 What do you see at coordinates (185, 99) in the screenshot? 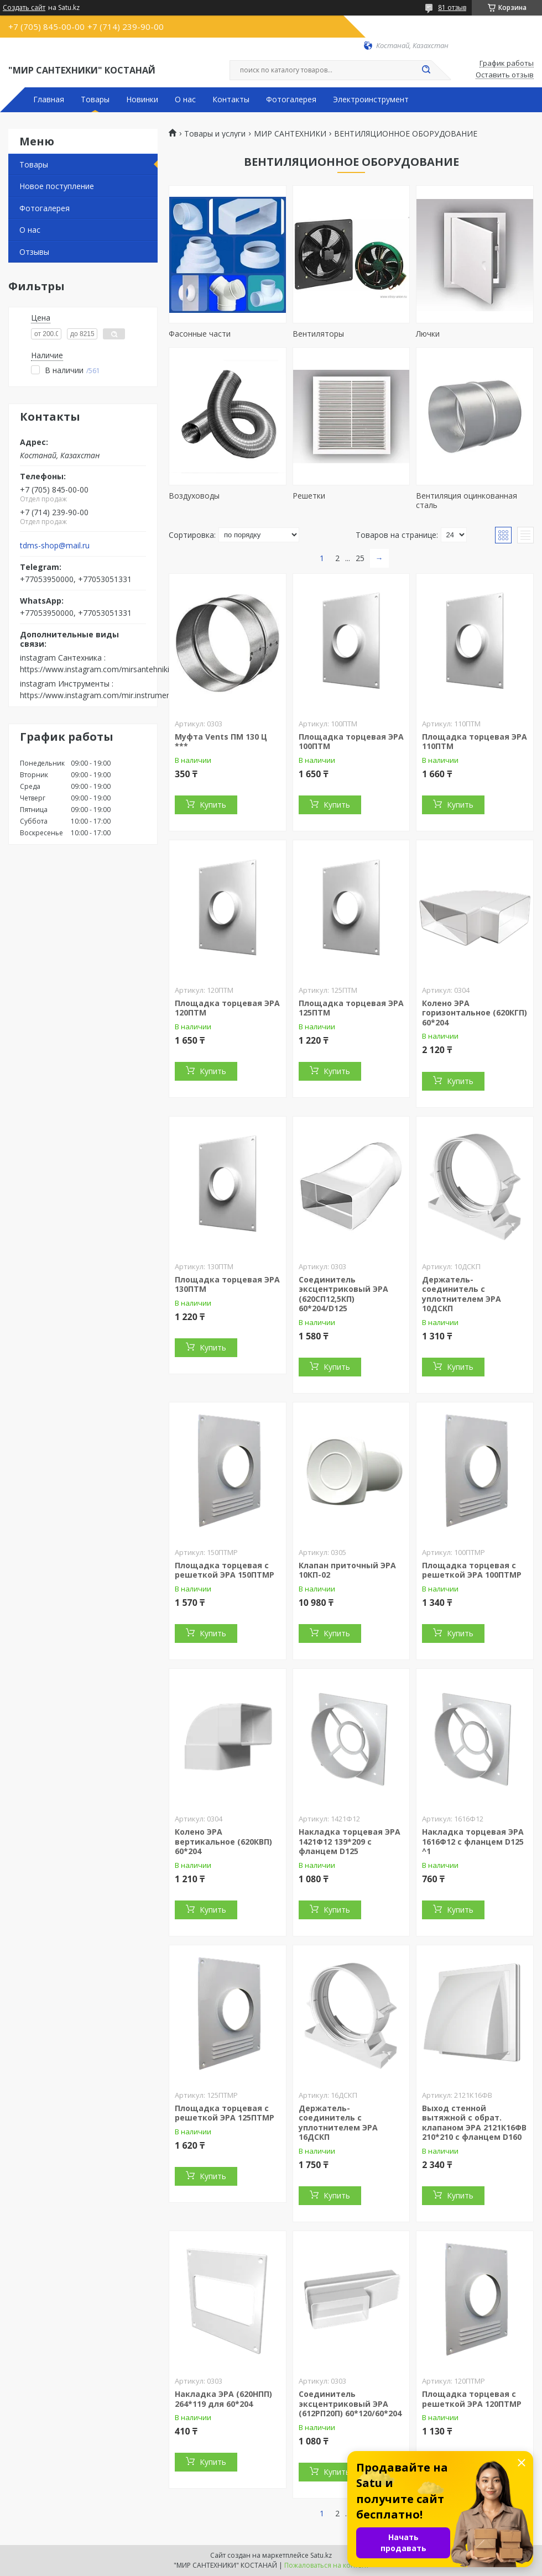
I see `О нас` at bounding box center [185, 99].